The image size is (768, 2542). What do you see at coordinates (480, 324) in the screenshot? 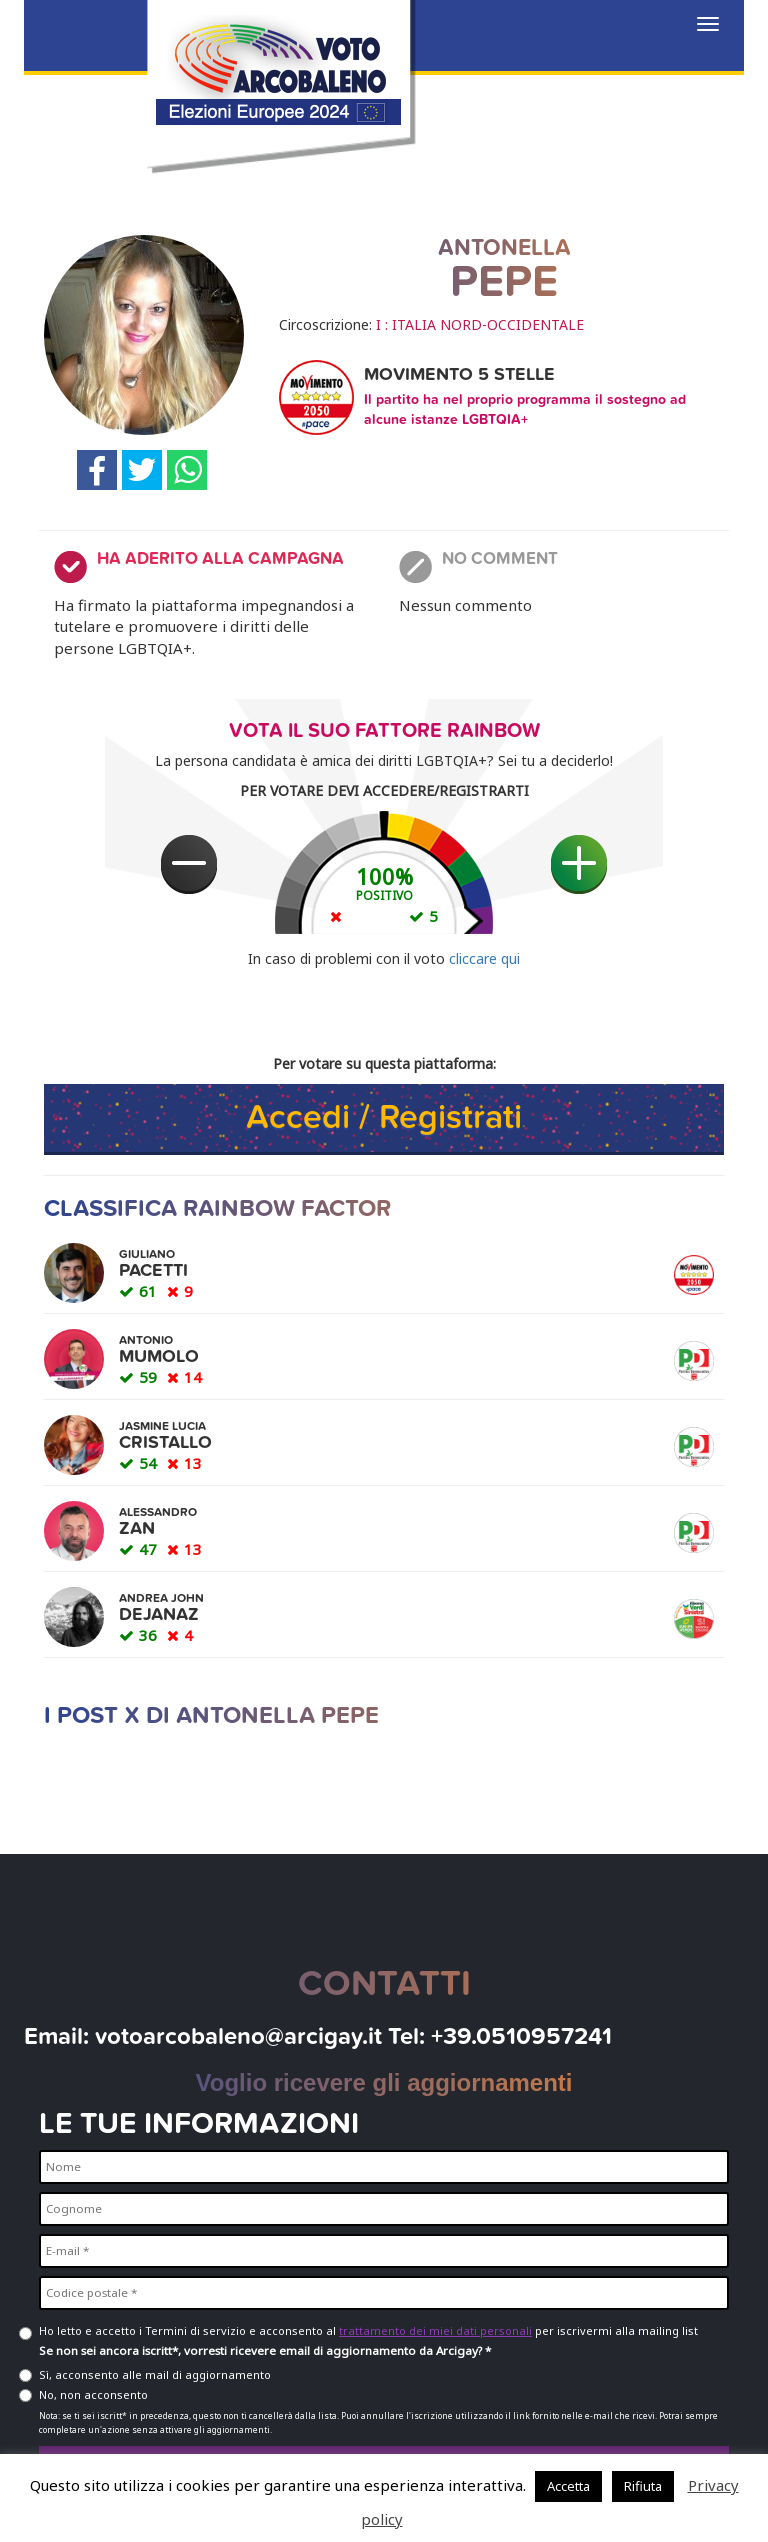
I see `I : ITALIA NORD-OCCIDENTALE` at bounding box center [480, 324].